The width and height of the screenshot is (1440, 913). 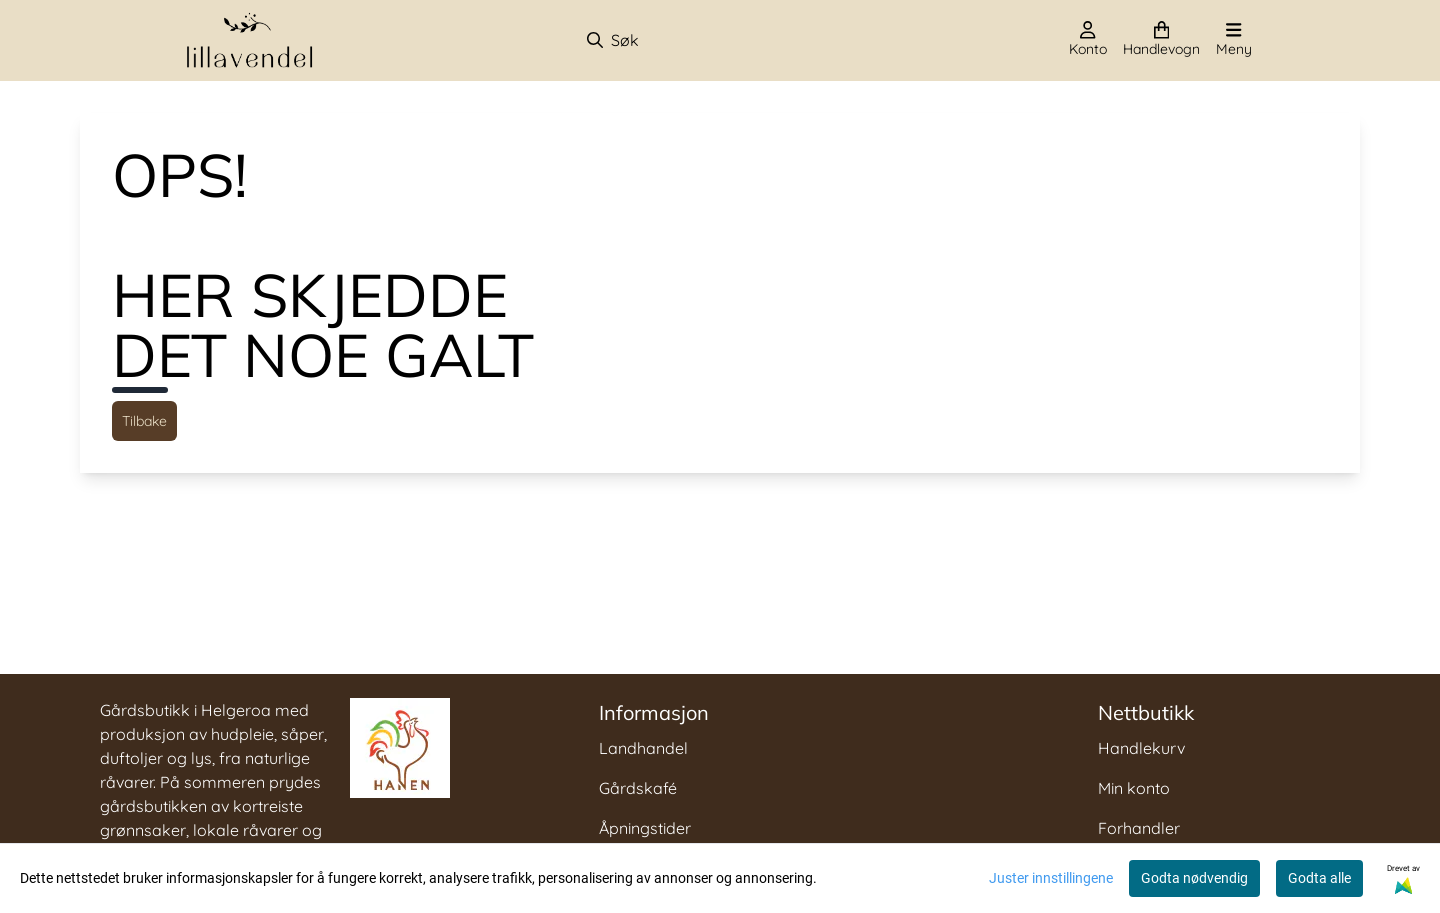 I want to click on Godta nødvendig, so click(x=1194, y=878).